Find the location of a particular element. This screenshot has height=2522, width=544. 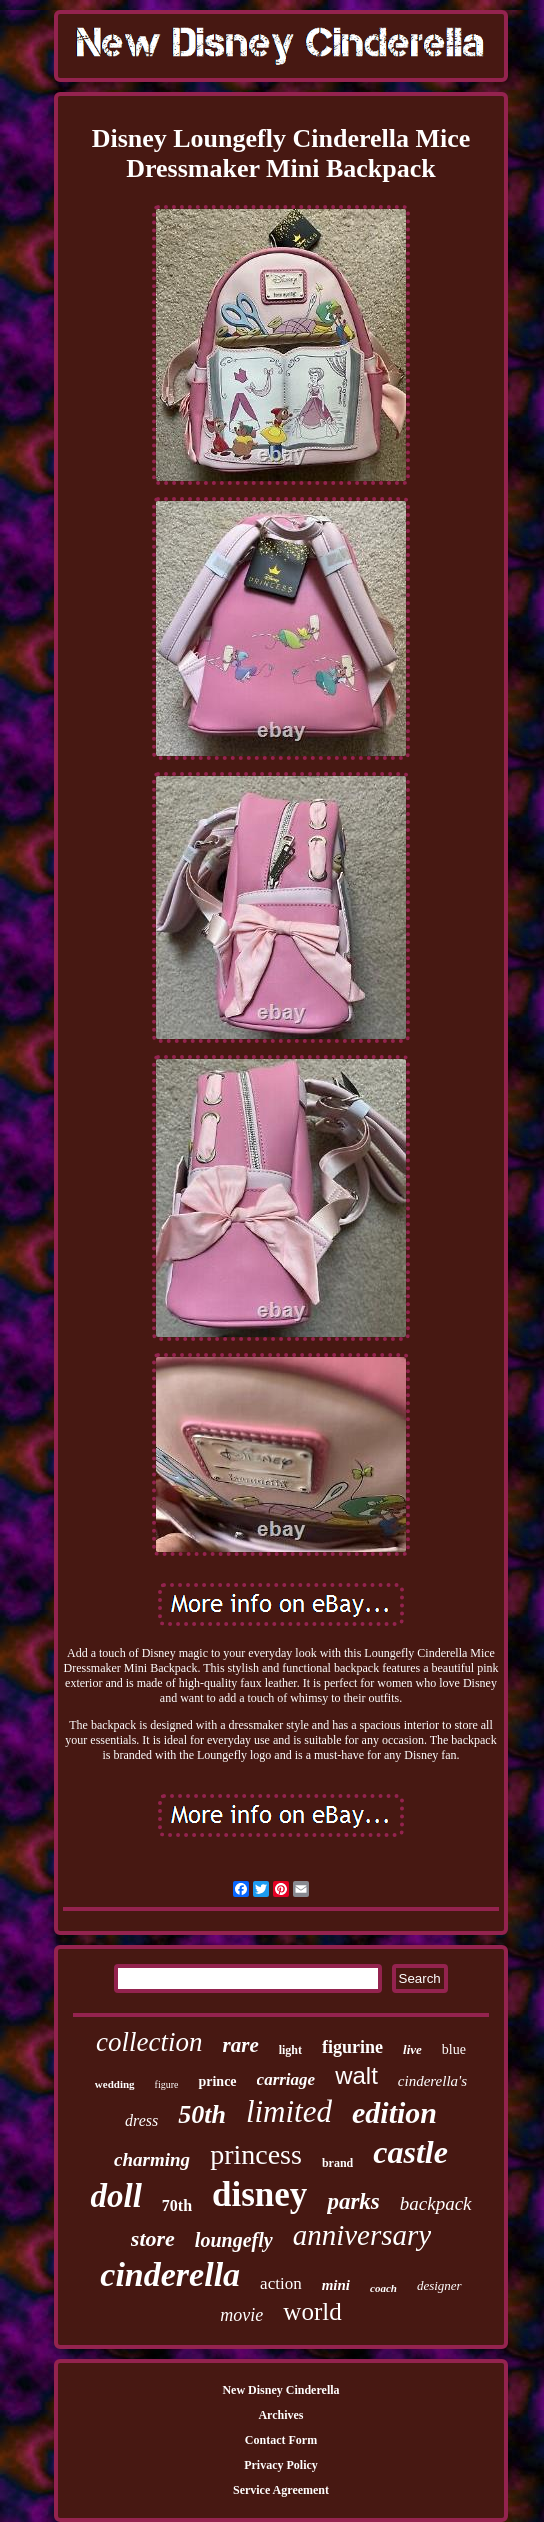

figure is located at coordinates (167, 2084).